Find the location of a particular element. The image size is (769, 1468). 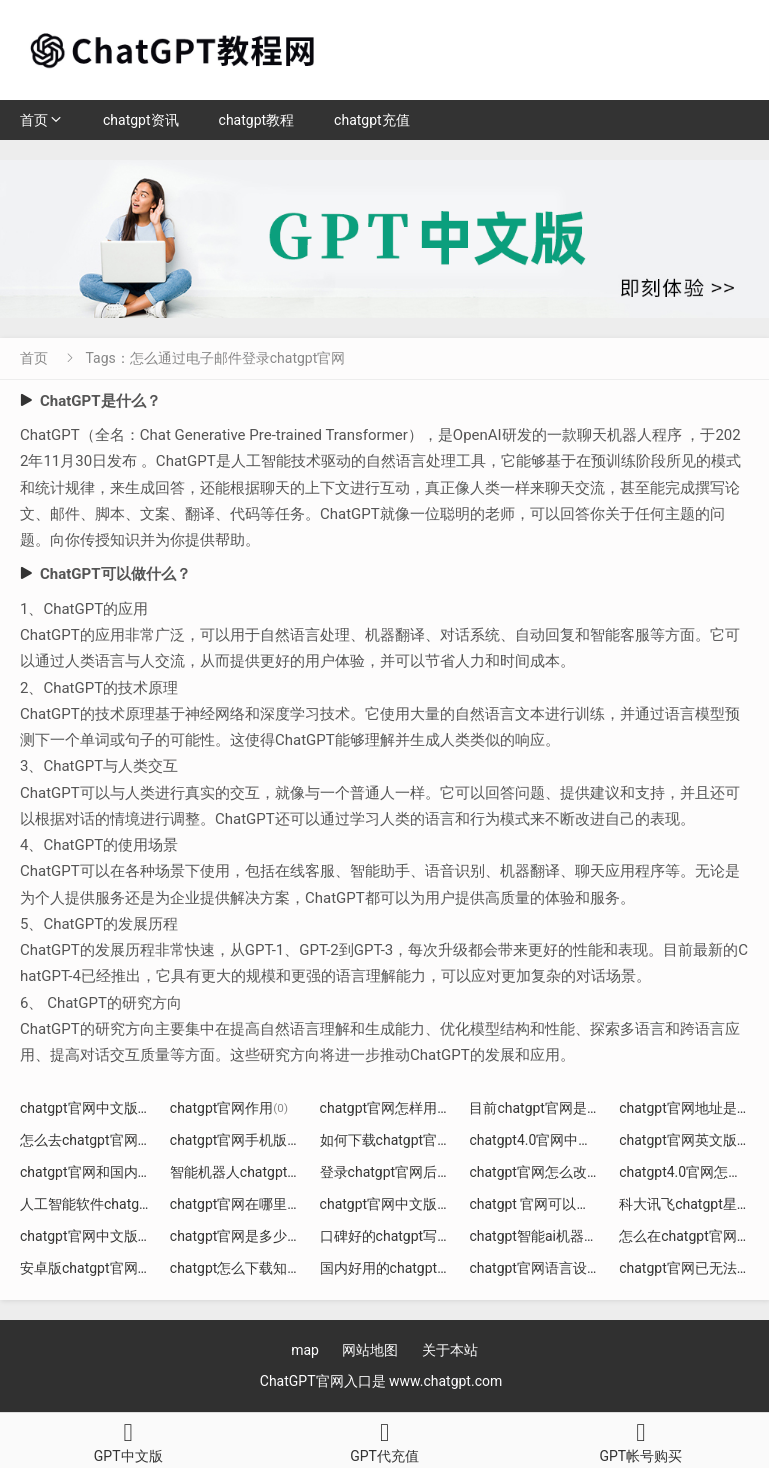

chatgpt怎么下载知乎官网 is located at coordinates (257, 1268).